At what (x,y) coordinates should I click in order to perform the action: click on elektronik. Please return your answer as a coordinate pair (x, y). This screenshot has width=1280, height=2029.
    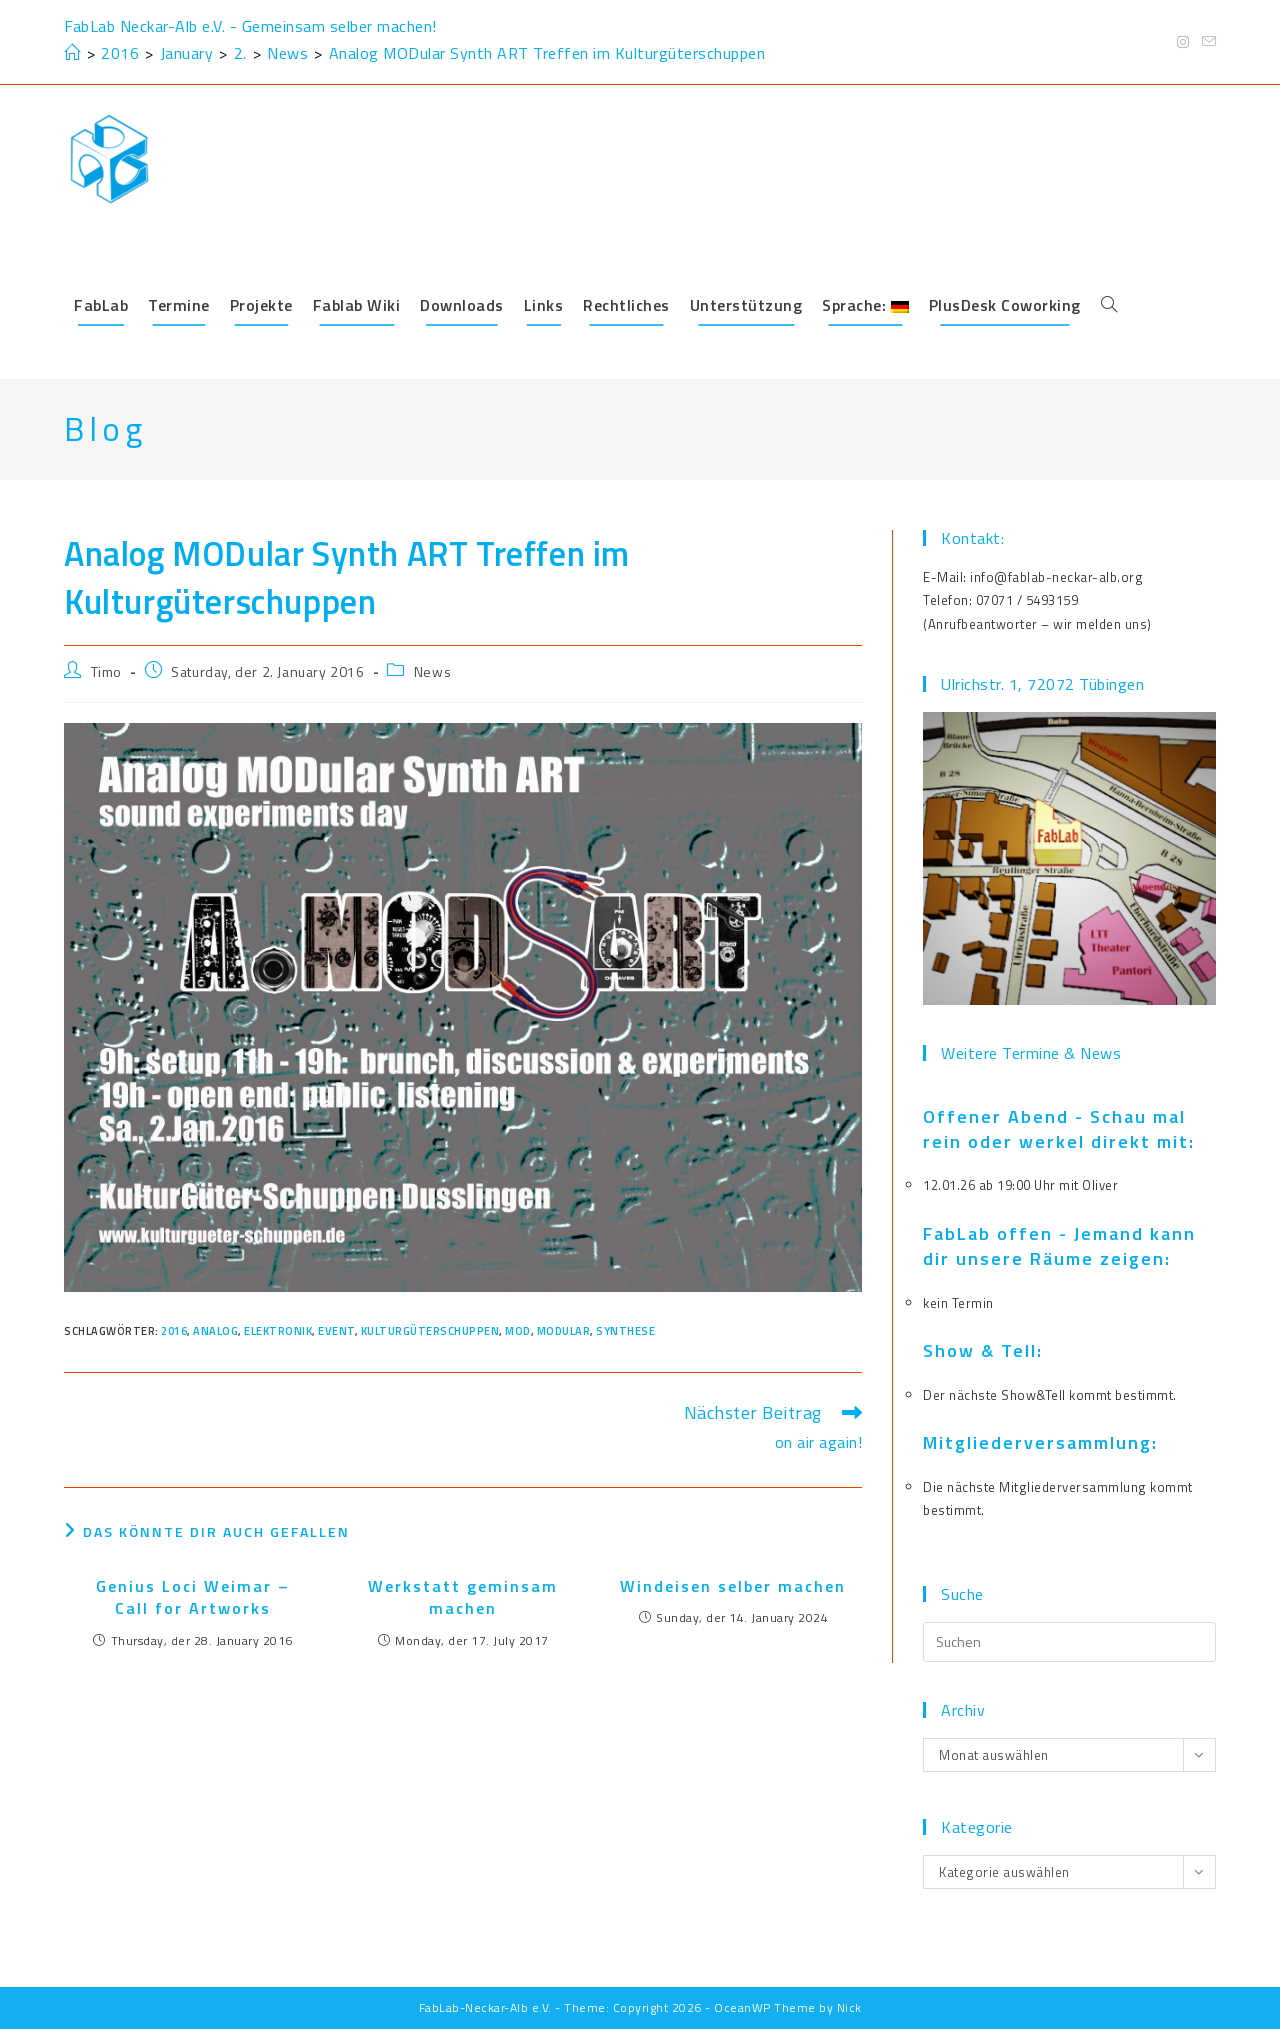
    Looking at the image, I should click on (278, 1331).